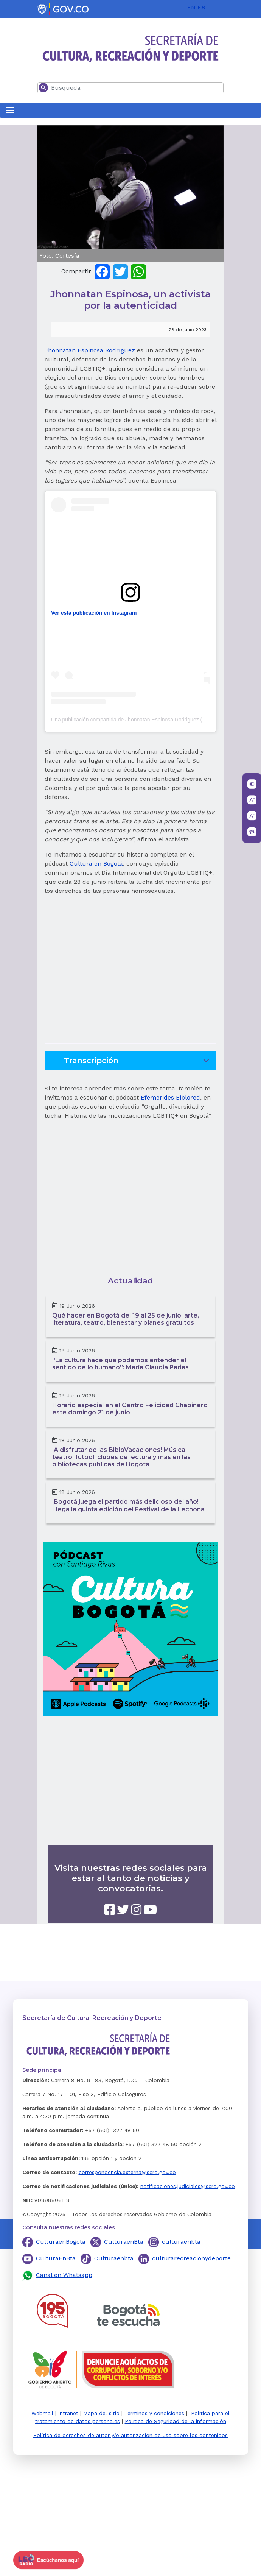 This screenshot has width=261, height=2576. What do you see at coordinates (127, 2172) in the screenshot?
I see `correspondencia.externa@scrd.gov.co` at bounding box center [127, 2172].